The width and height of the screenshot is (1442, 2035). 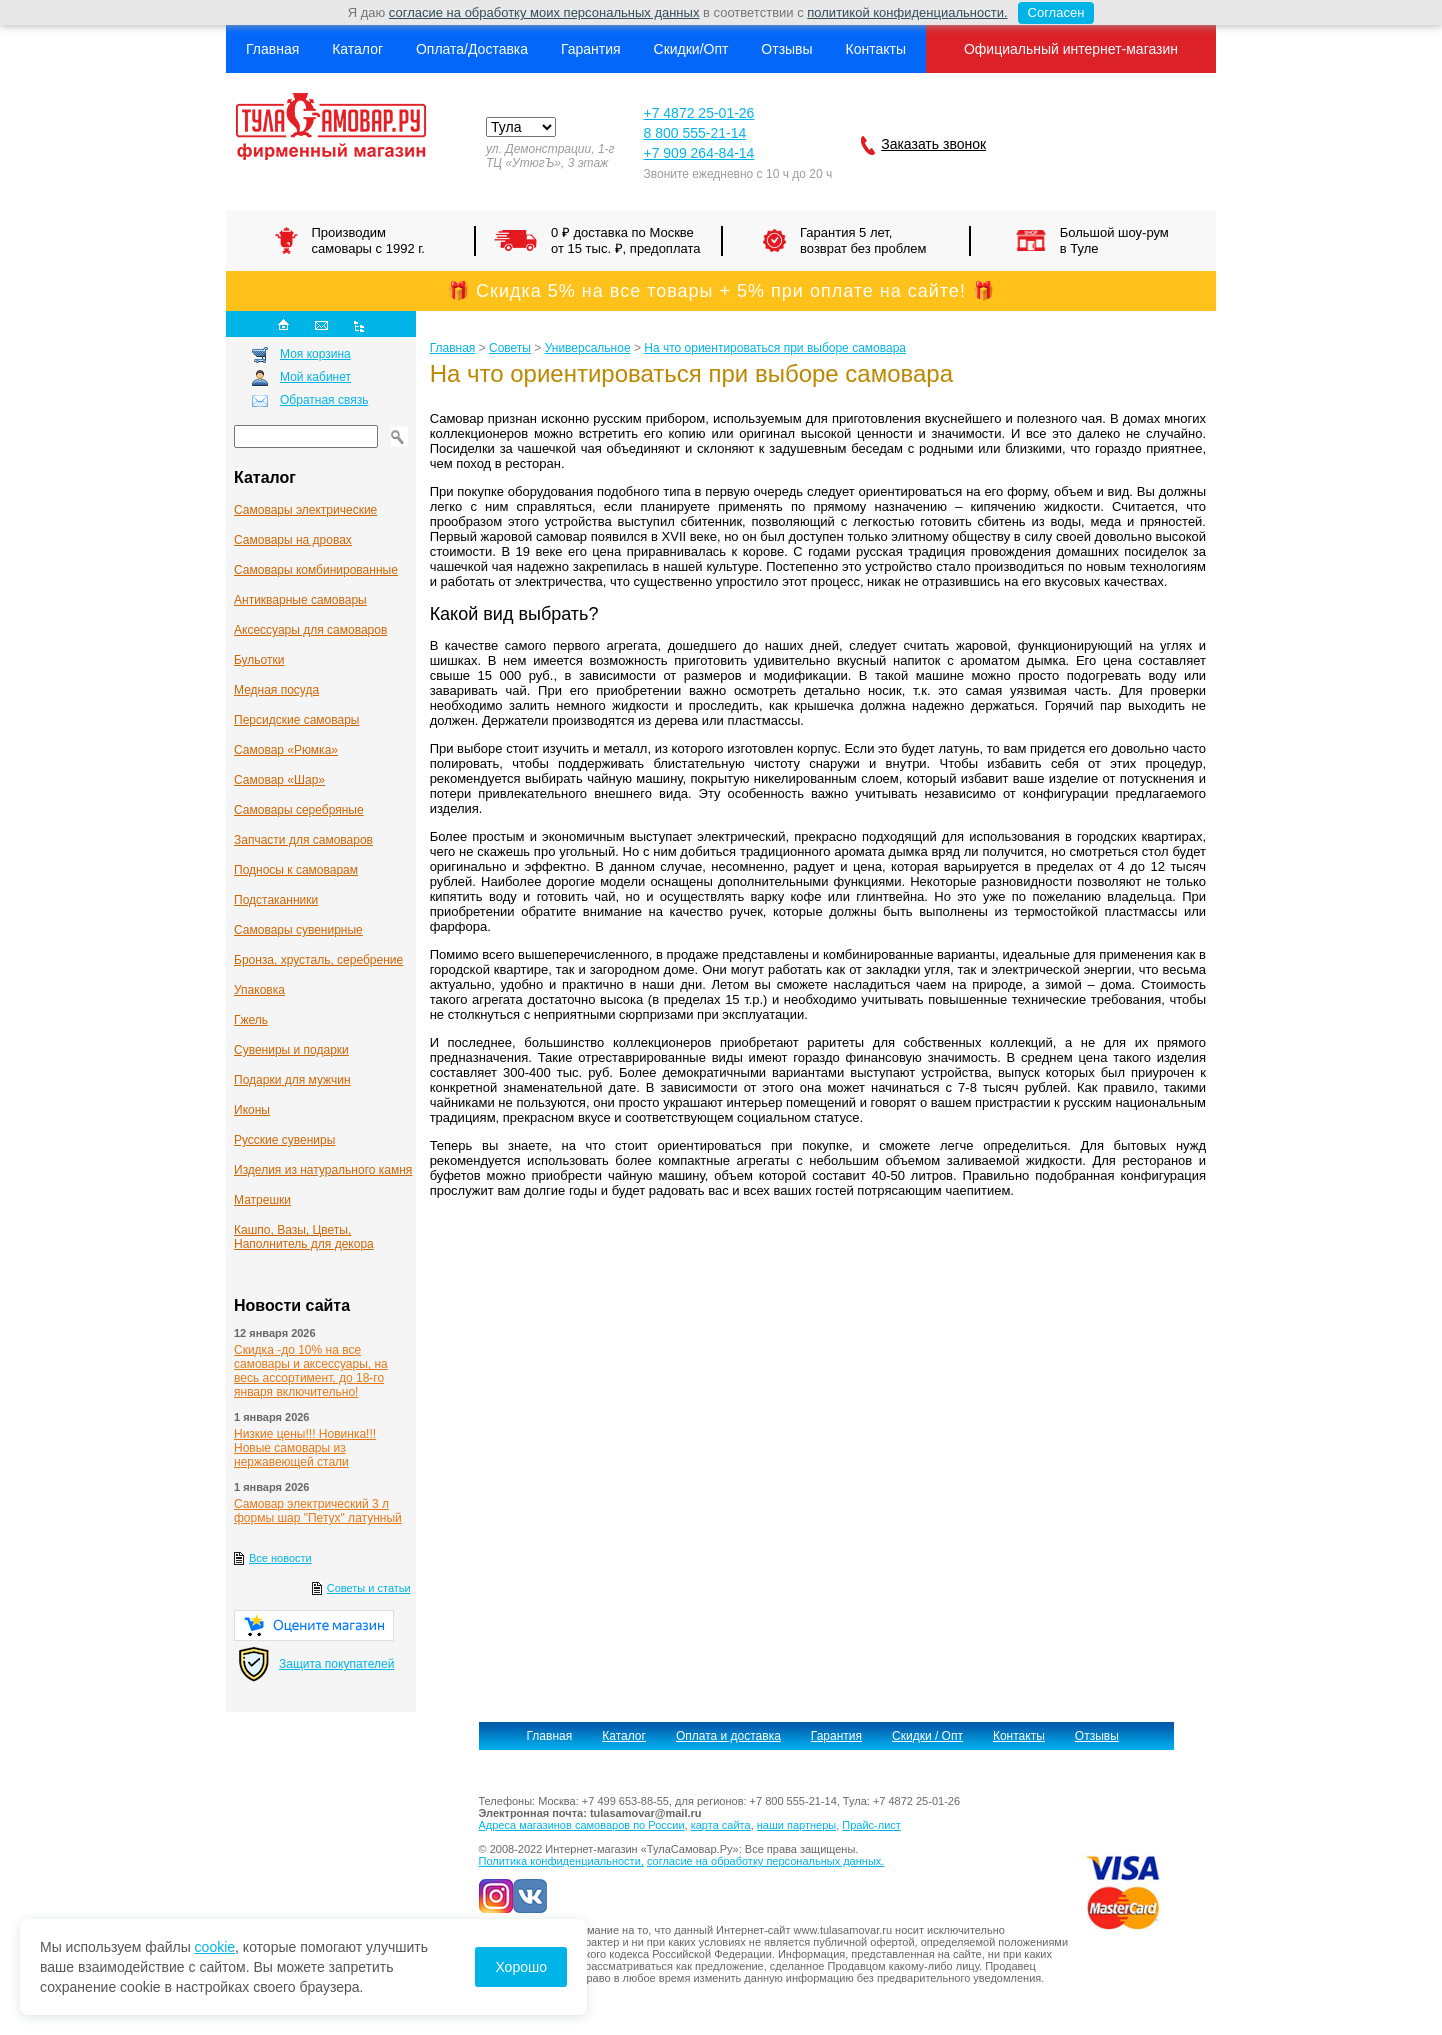 I want to click on Защита покупателей, so click(x=336, y=1664).